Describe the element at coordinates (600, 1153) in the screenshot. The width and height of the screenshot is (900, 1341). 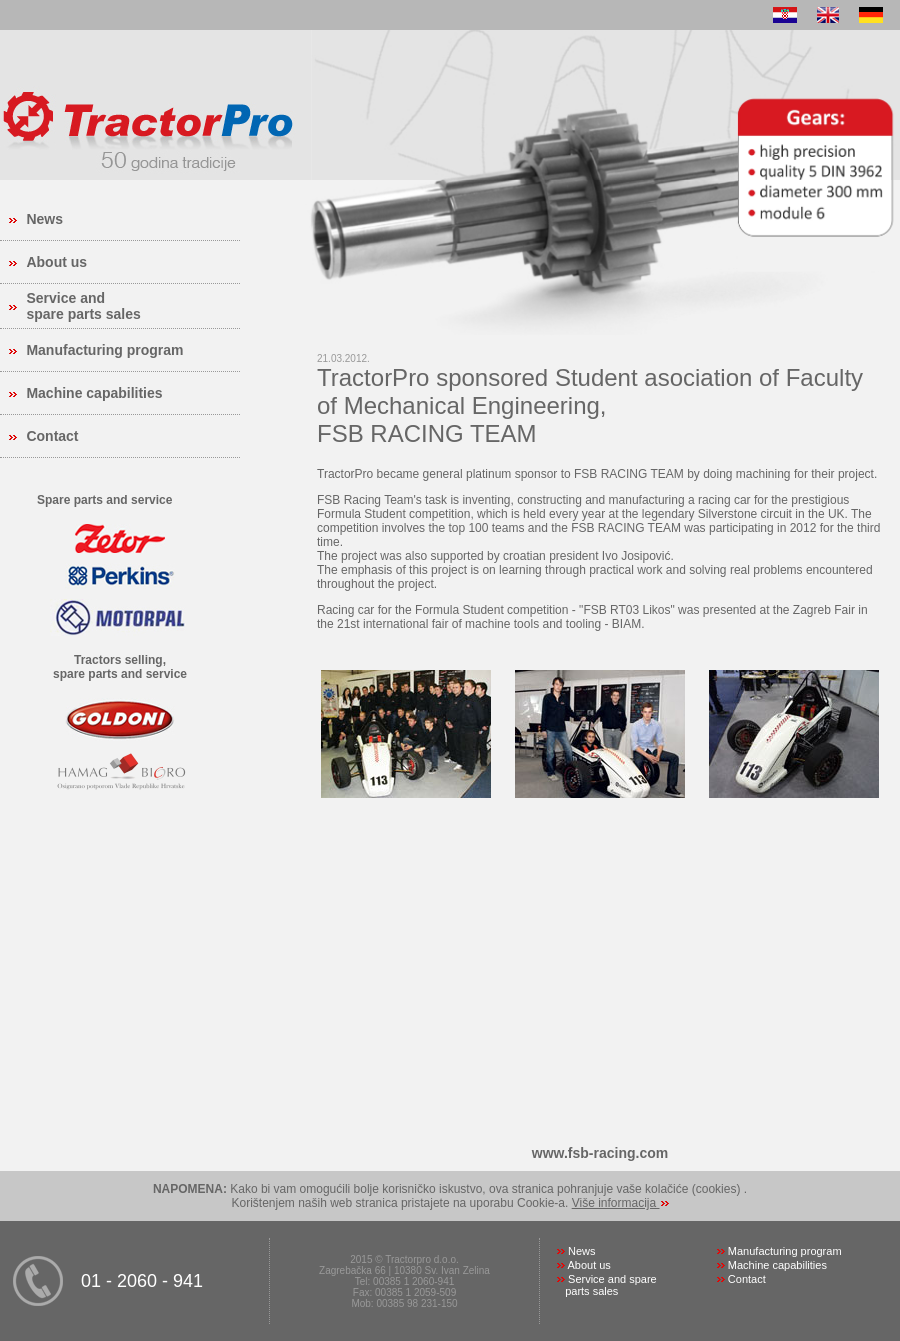
I see `www.fsb-racing.com` at that location.